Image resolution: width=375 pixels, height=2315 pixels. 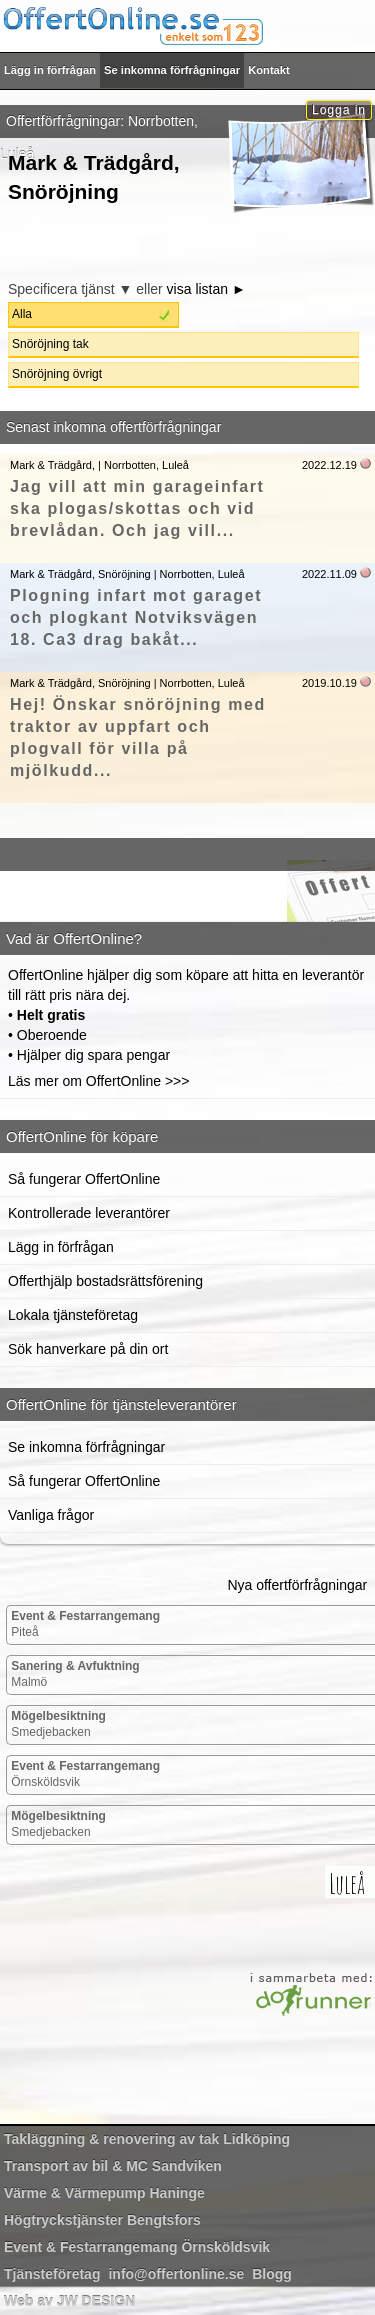 I want to click on Se inkomna förfrågningar, so click(x=172, y=70).